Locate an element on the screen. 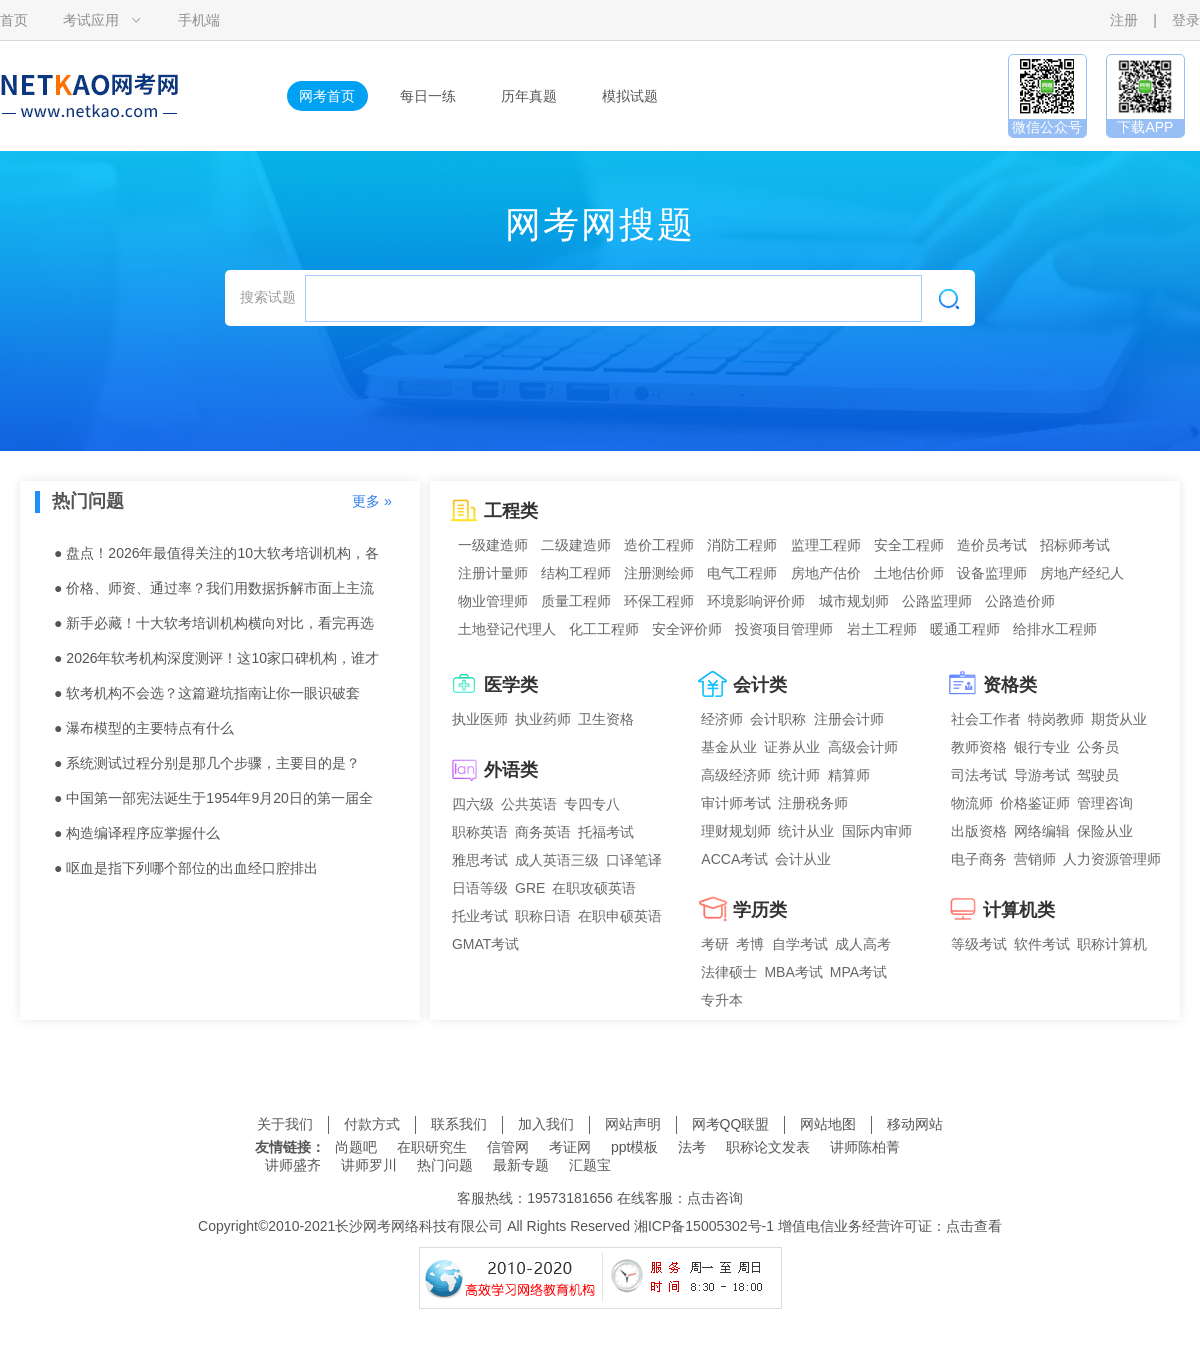  网考QQ联盟 is located at coordinates (731, 1124).